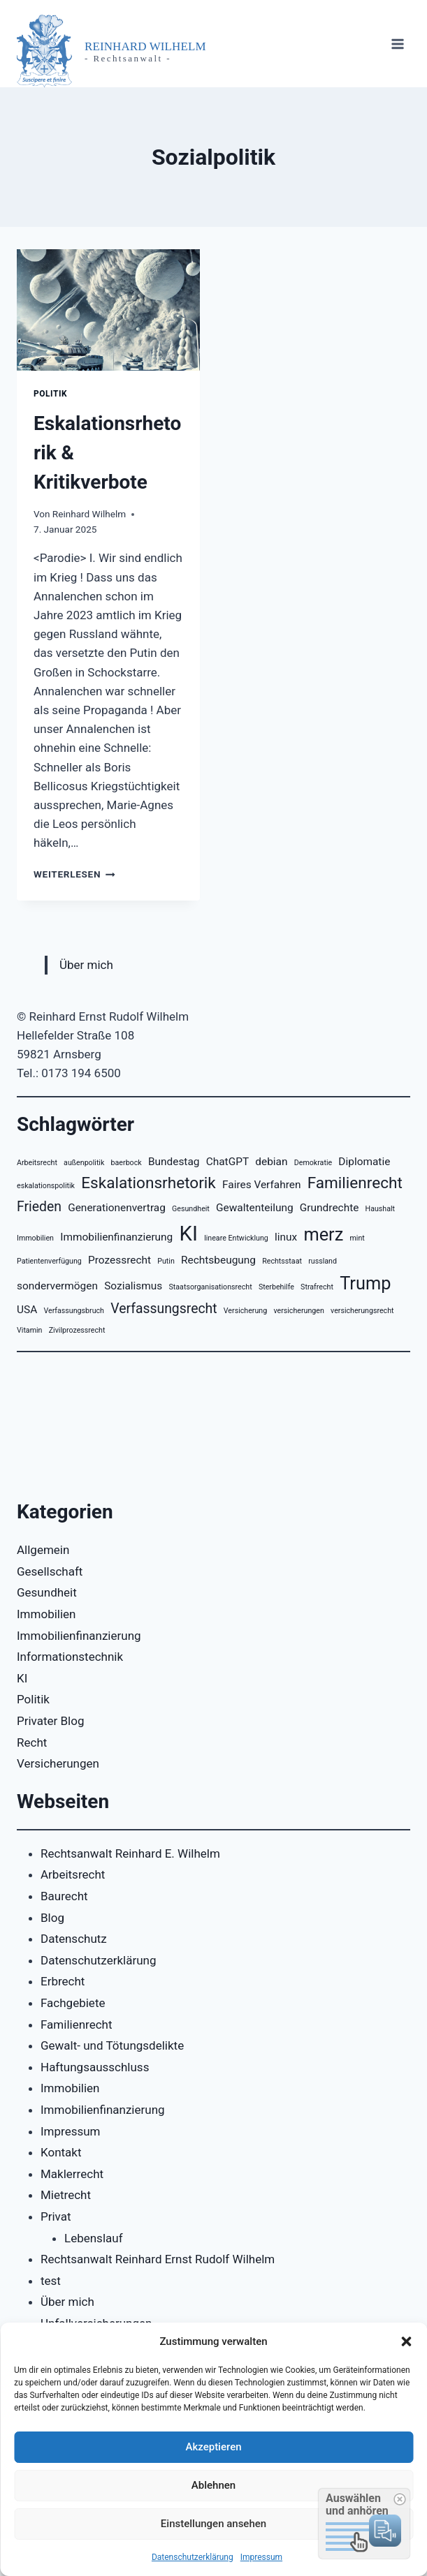  What do you see at coordinates (148, 1183) in the screenshot?
I see `Eskalationsrhetorik [Eskalationsrhetorik (5 Einträge)]` at bounding box center [148, 1183].